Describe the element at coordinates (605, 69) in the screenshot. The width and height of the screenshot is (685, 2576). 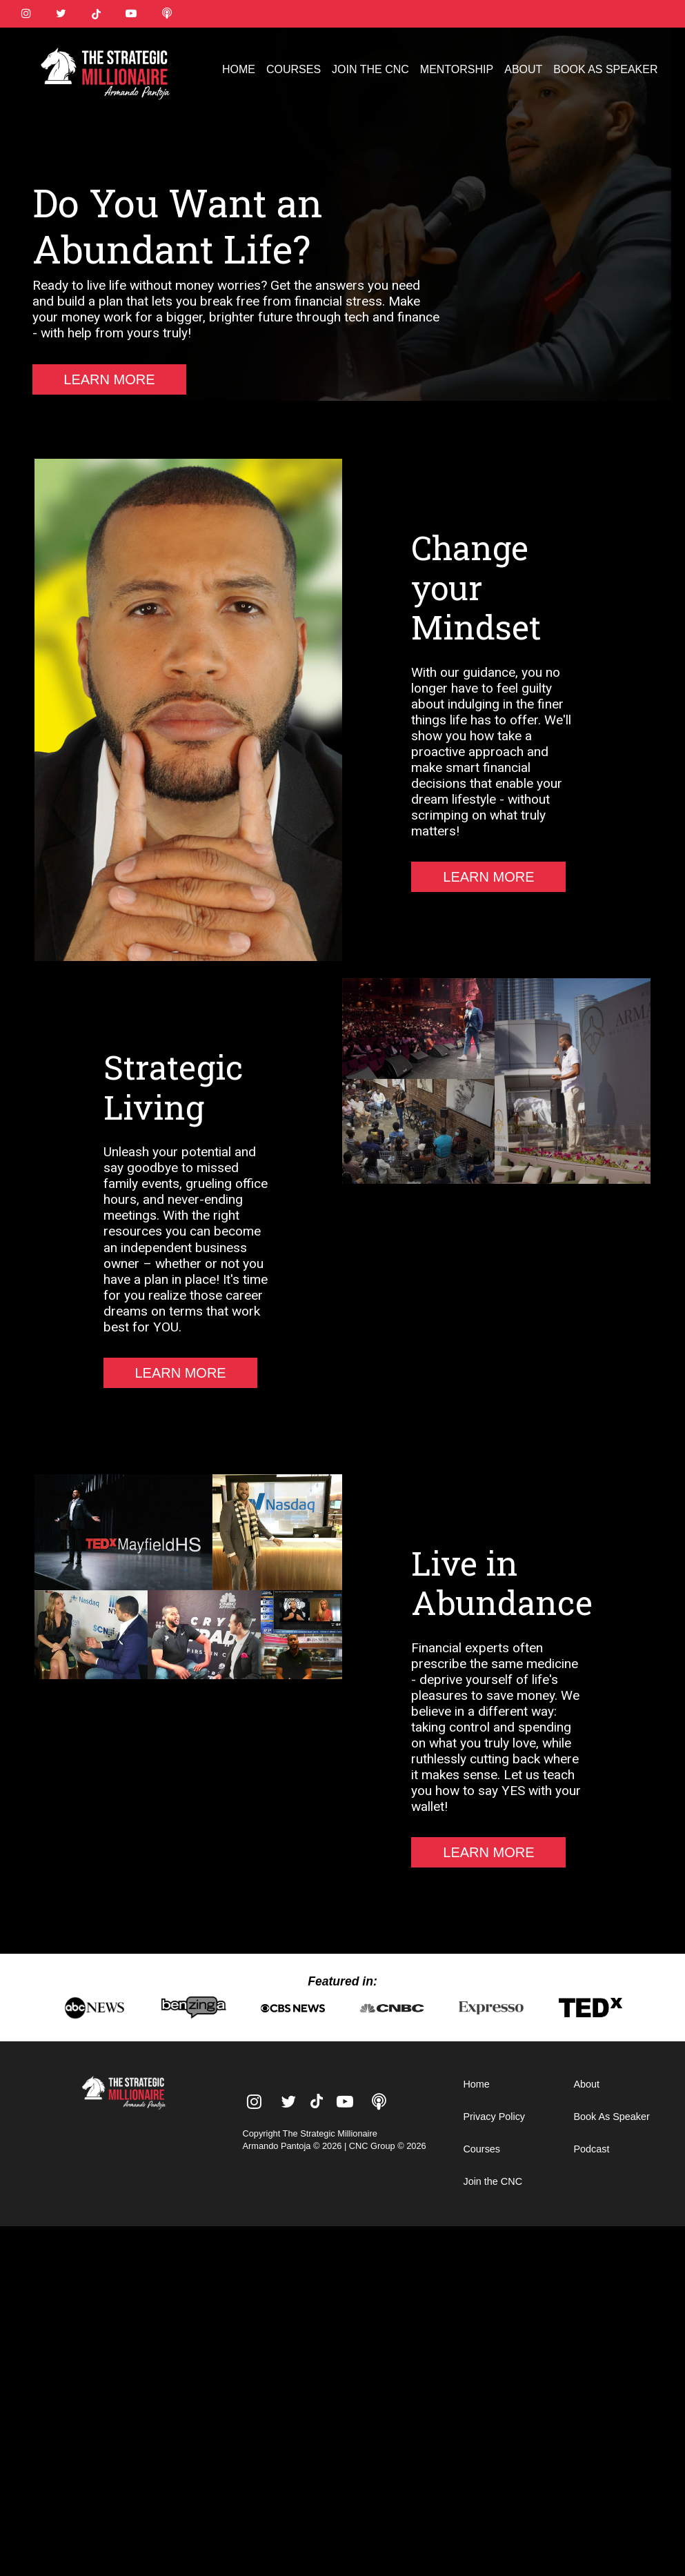
I see `BOOK AS SPEAKER` at that location.